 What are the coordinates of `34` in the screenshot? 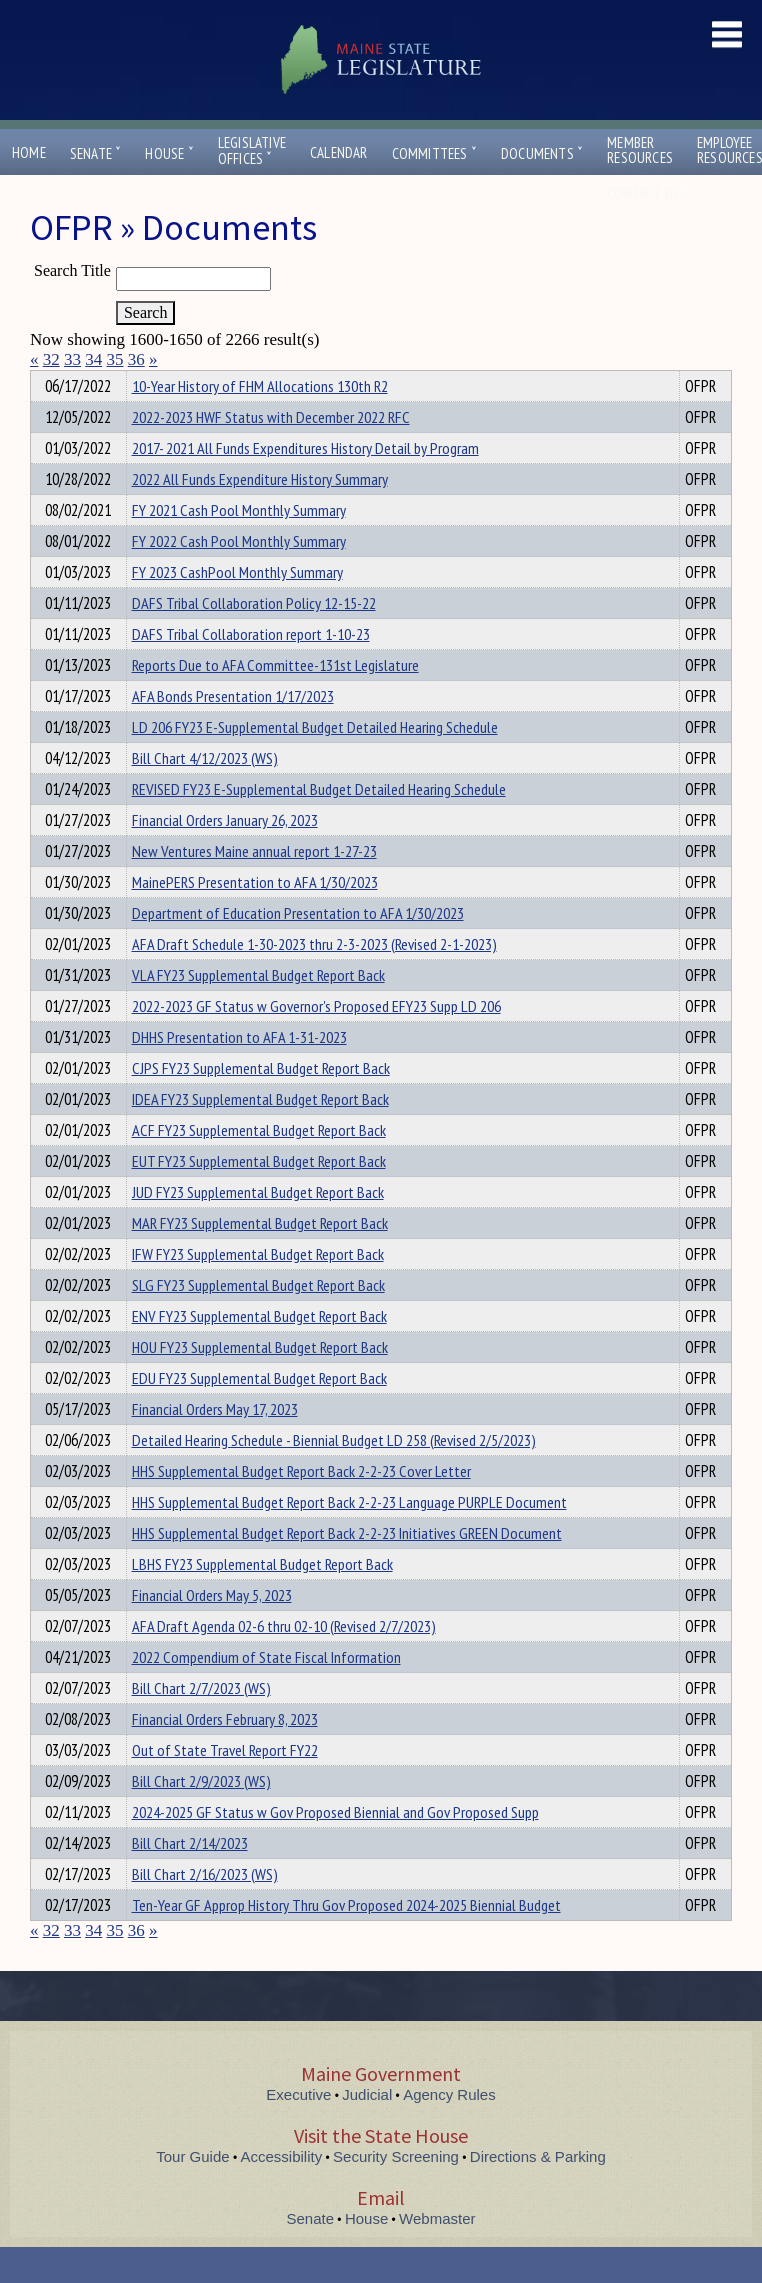 It's located at (93, 359).